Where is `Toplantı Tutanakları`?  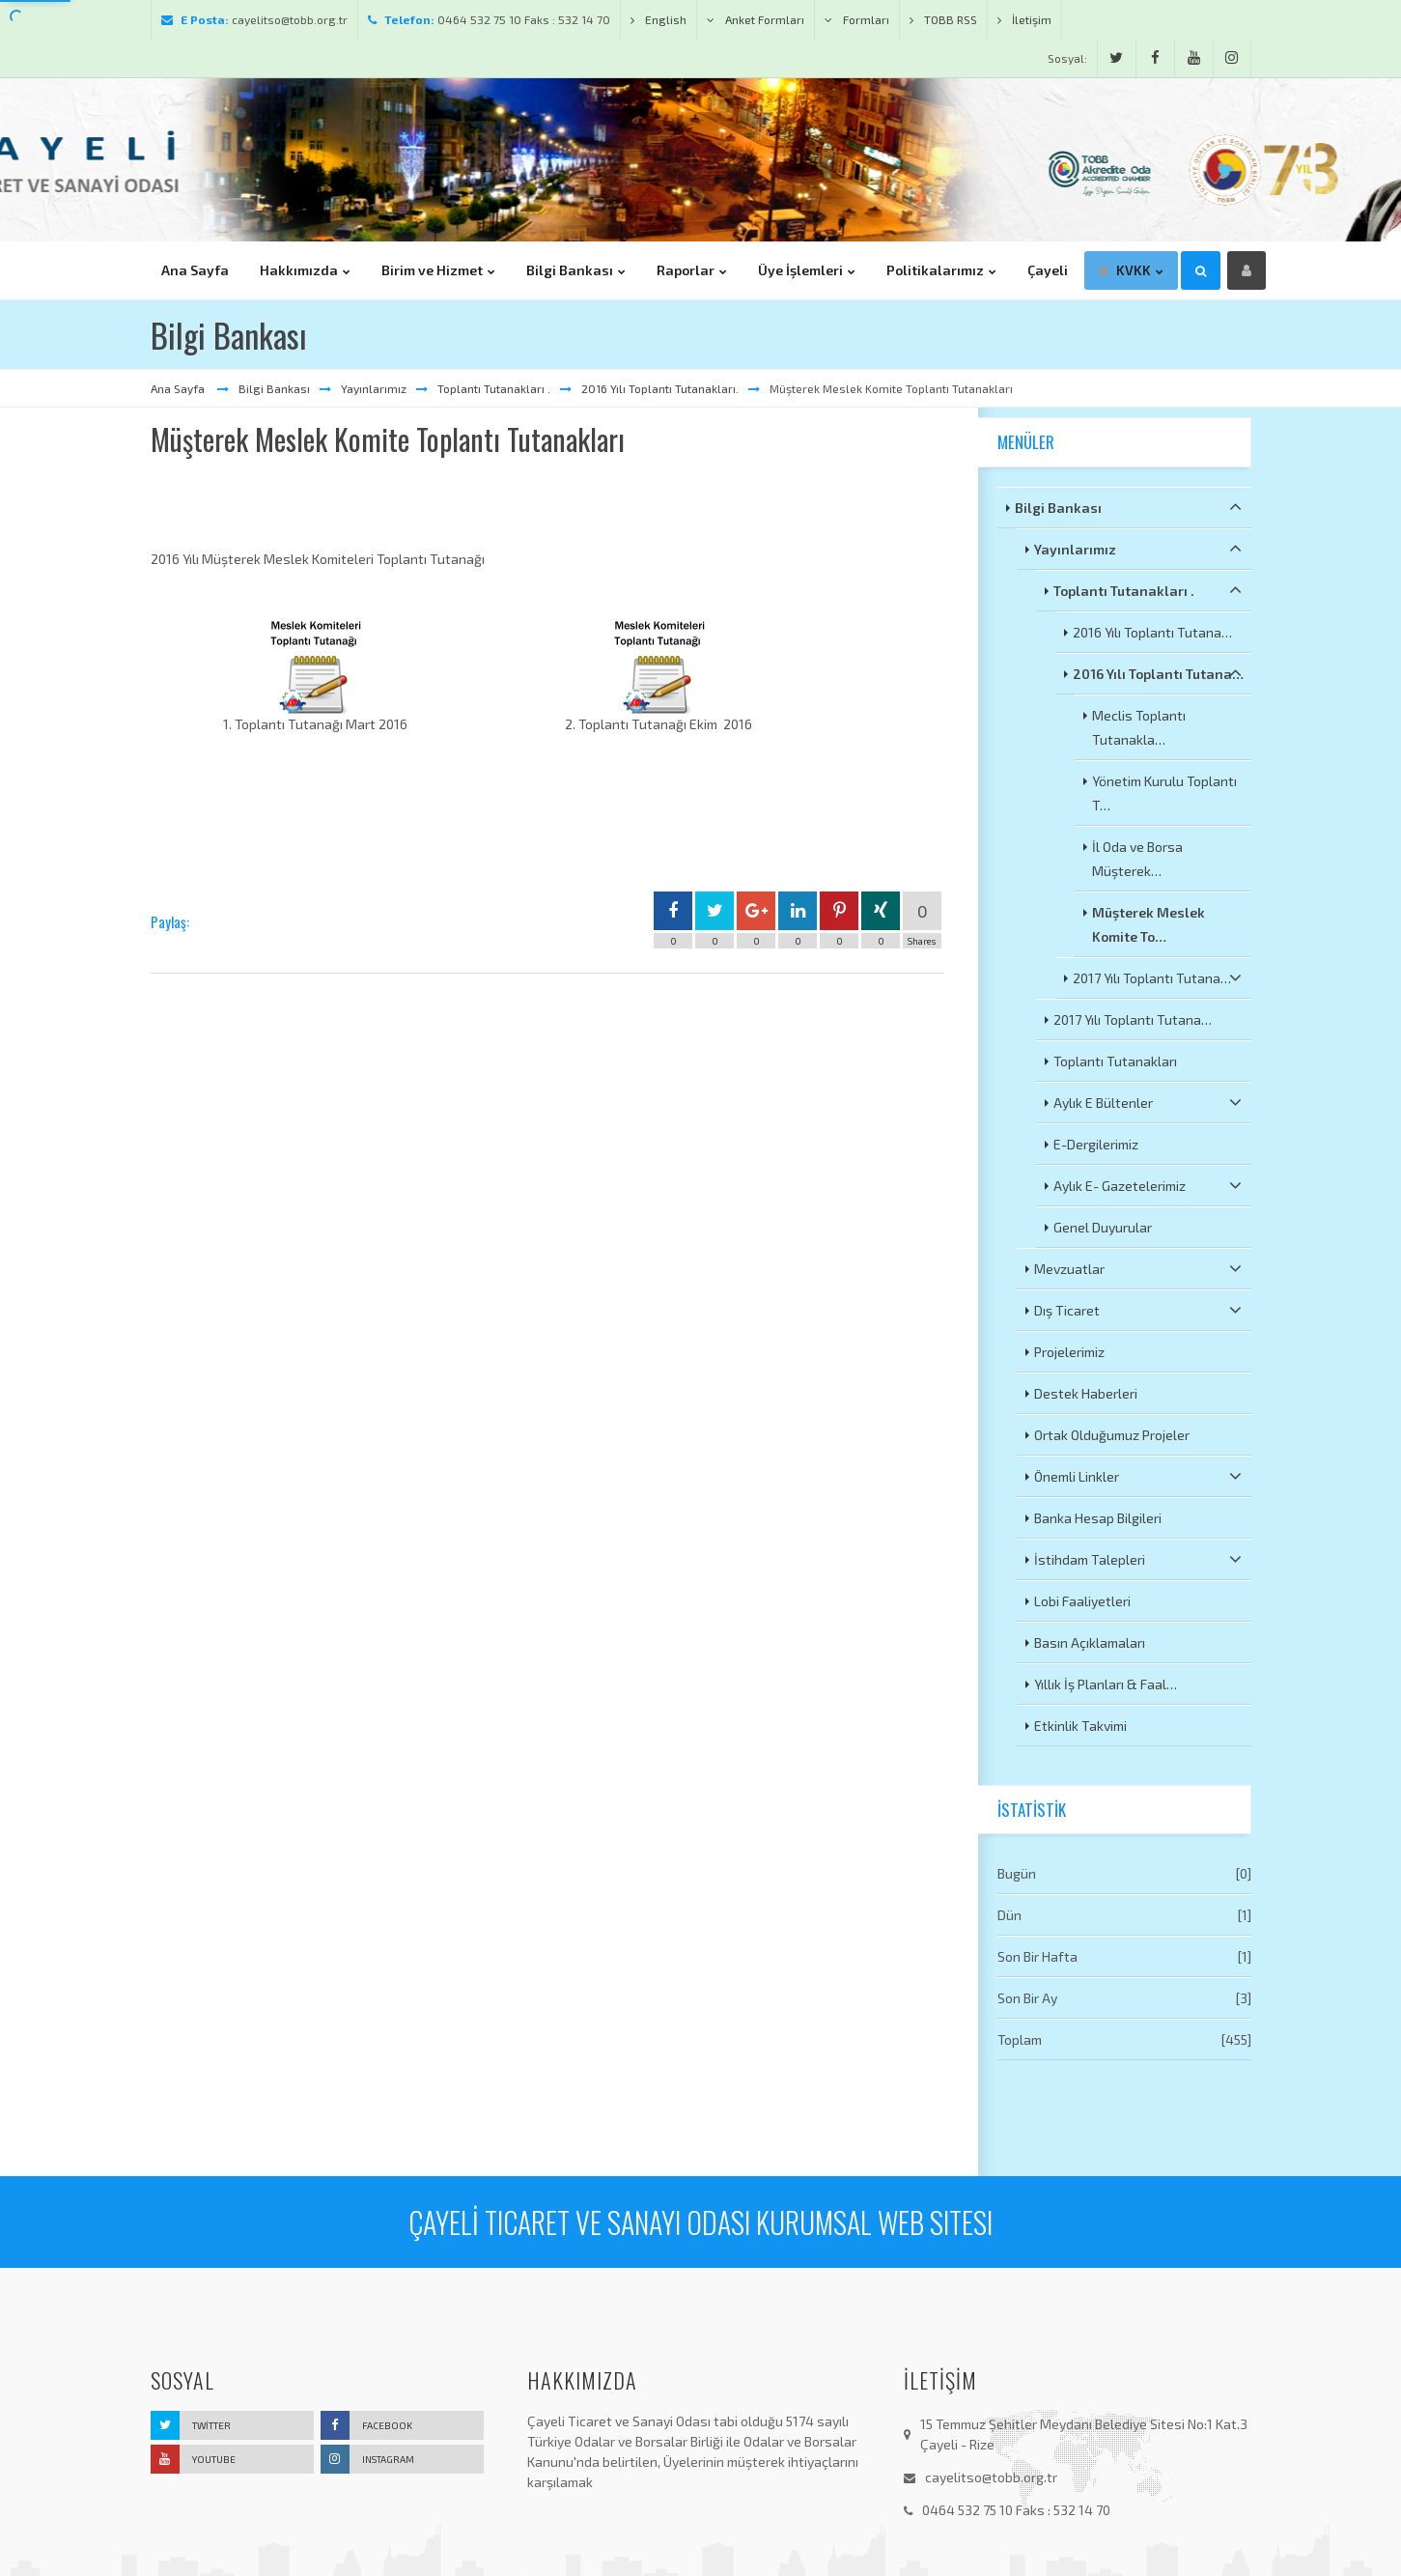 Toplantı Tutanakları is located at coordinates (1115, 1061).